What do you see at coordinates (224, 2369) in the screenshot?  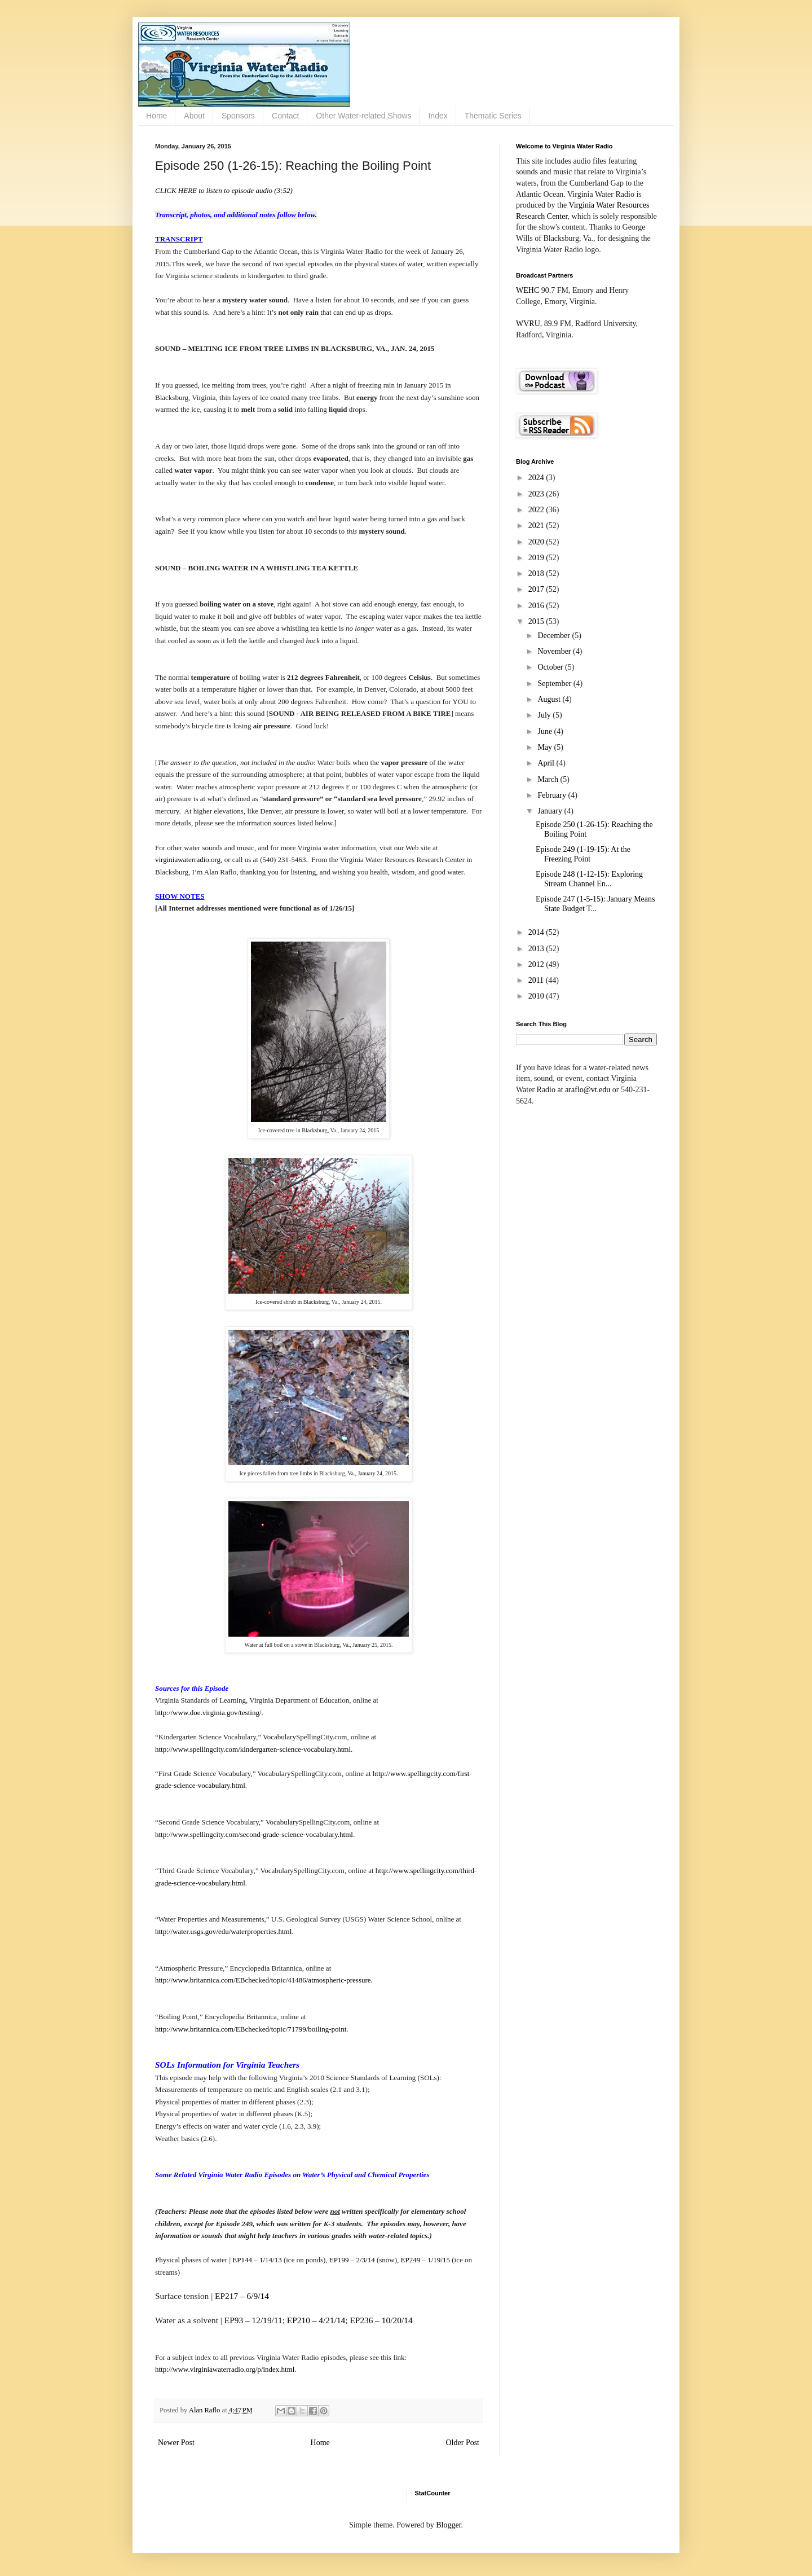 I see `http://www.virginiawaterradio.org/p/index.html` at bounding box center [224, 2369].